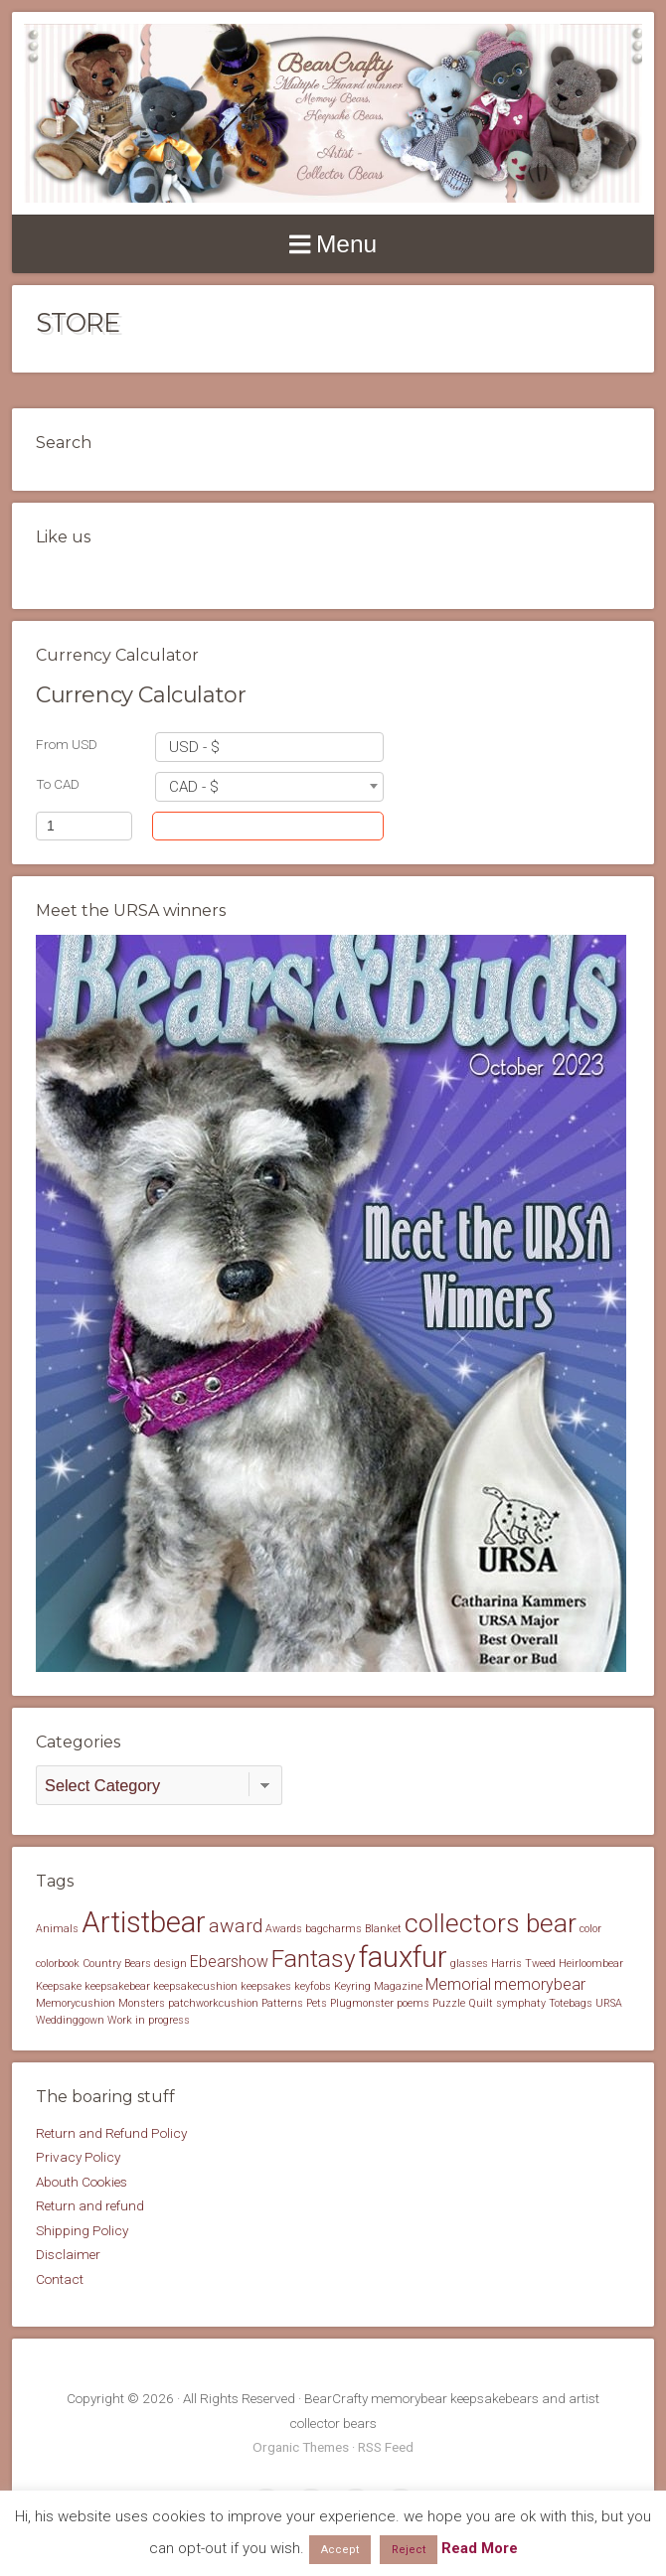  I want to click on Keyring [Keyring (1 item)], so click(352, 1986).